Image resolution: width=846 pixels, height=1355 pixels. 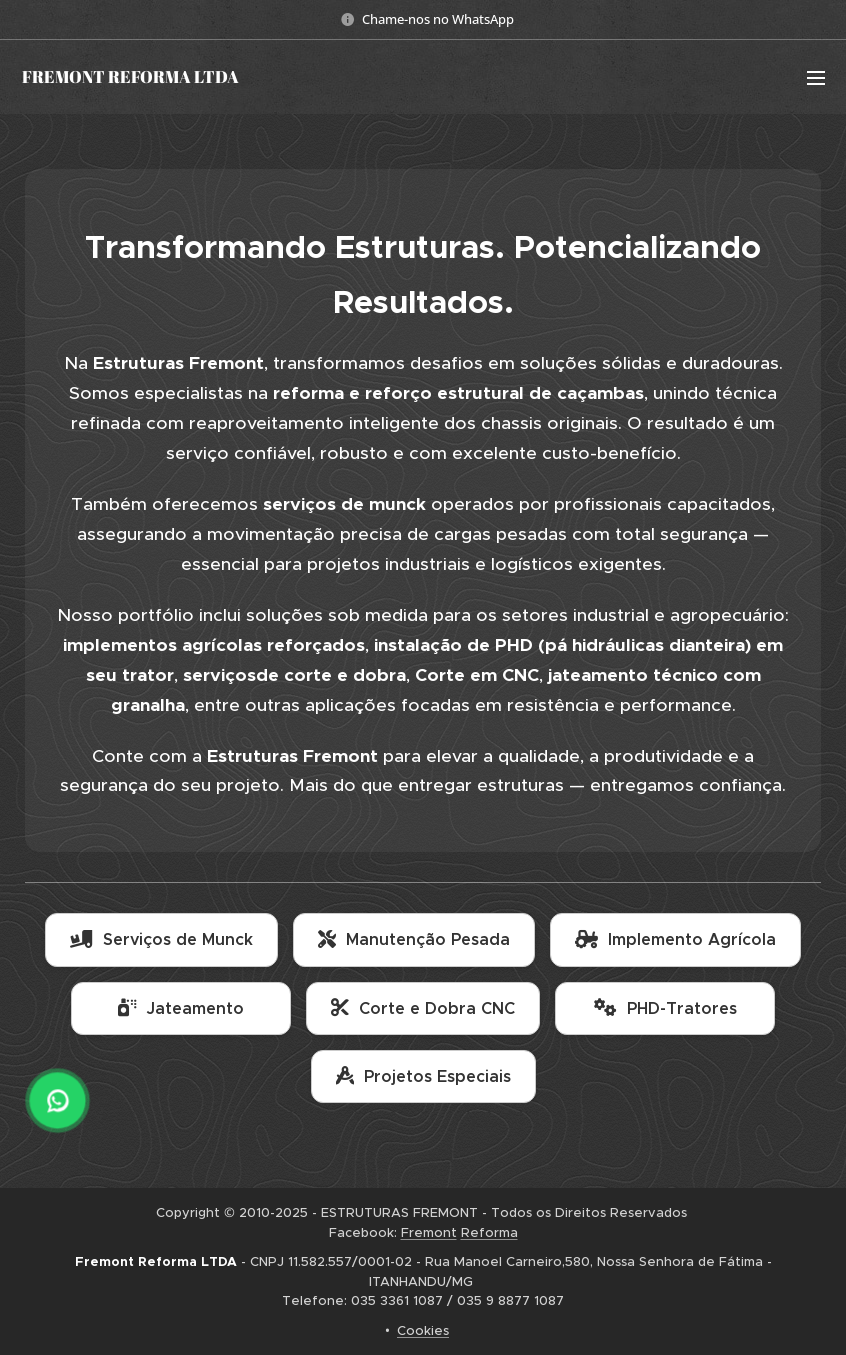 What do you see at coordinates (57, 1100) in the screenshot?
I see `[WhatsApp]` at bounding box center [57, 1100].